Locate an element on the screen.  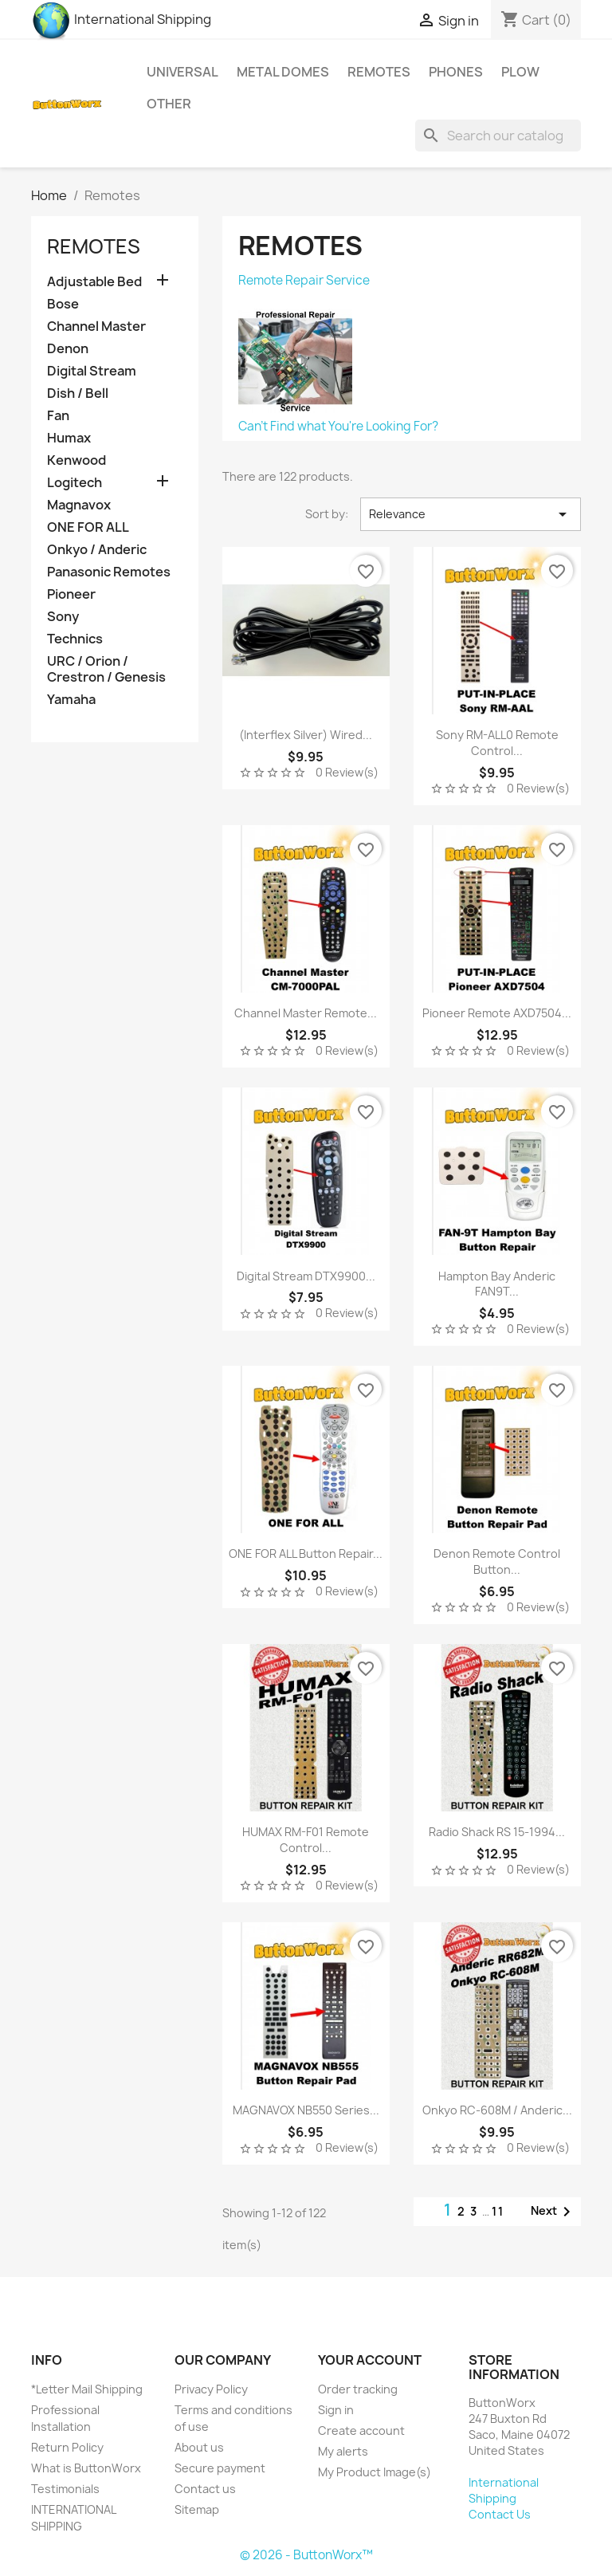
Relevance [Sort by selection] is located at coordinates (470, 514).